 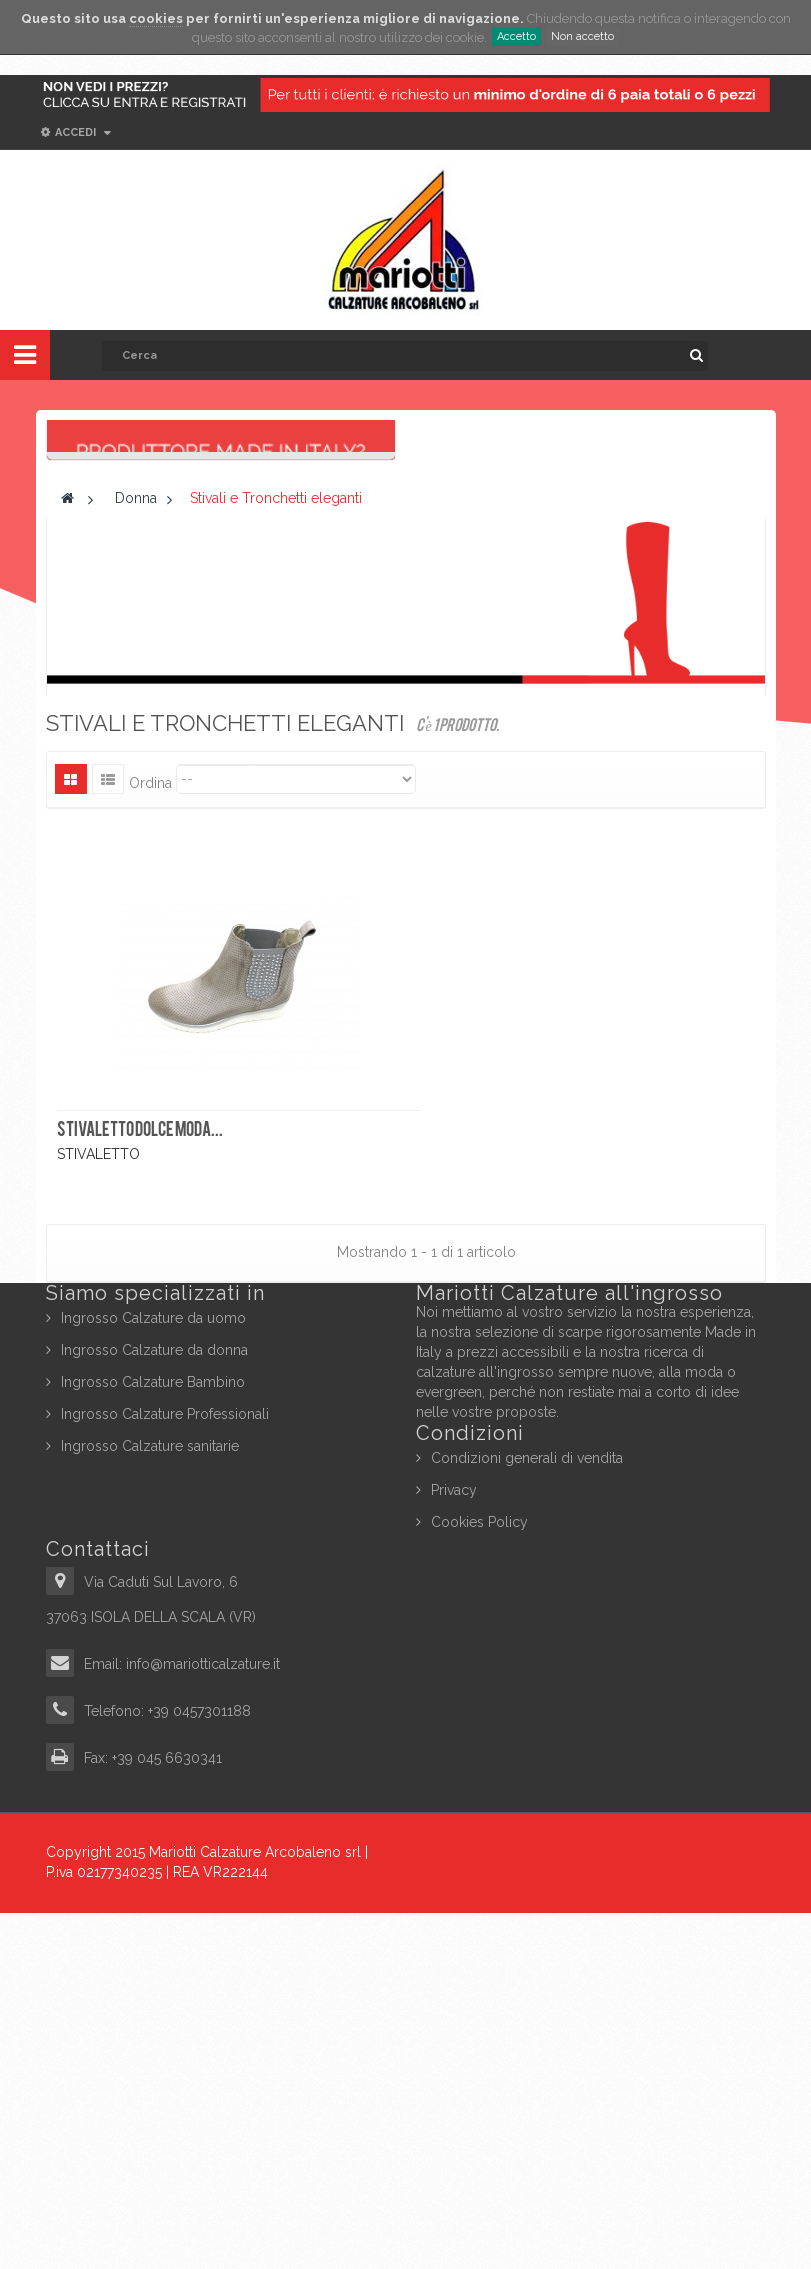 I want to click on STIVALETTO DOLCE MODA..., so click(x=140, y=1488).